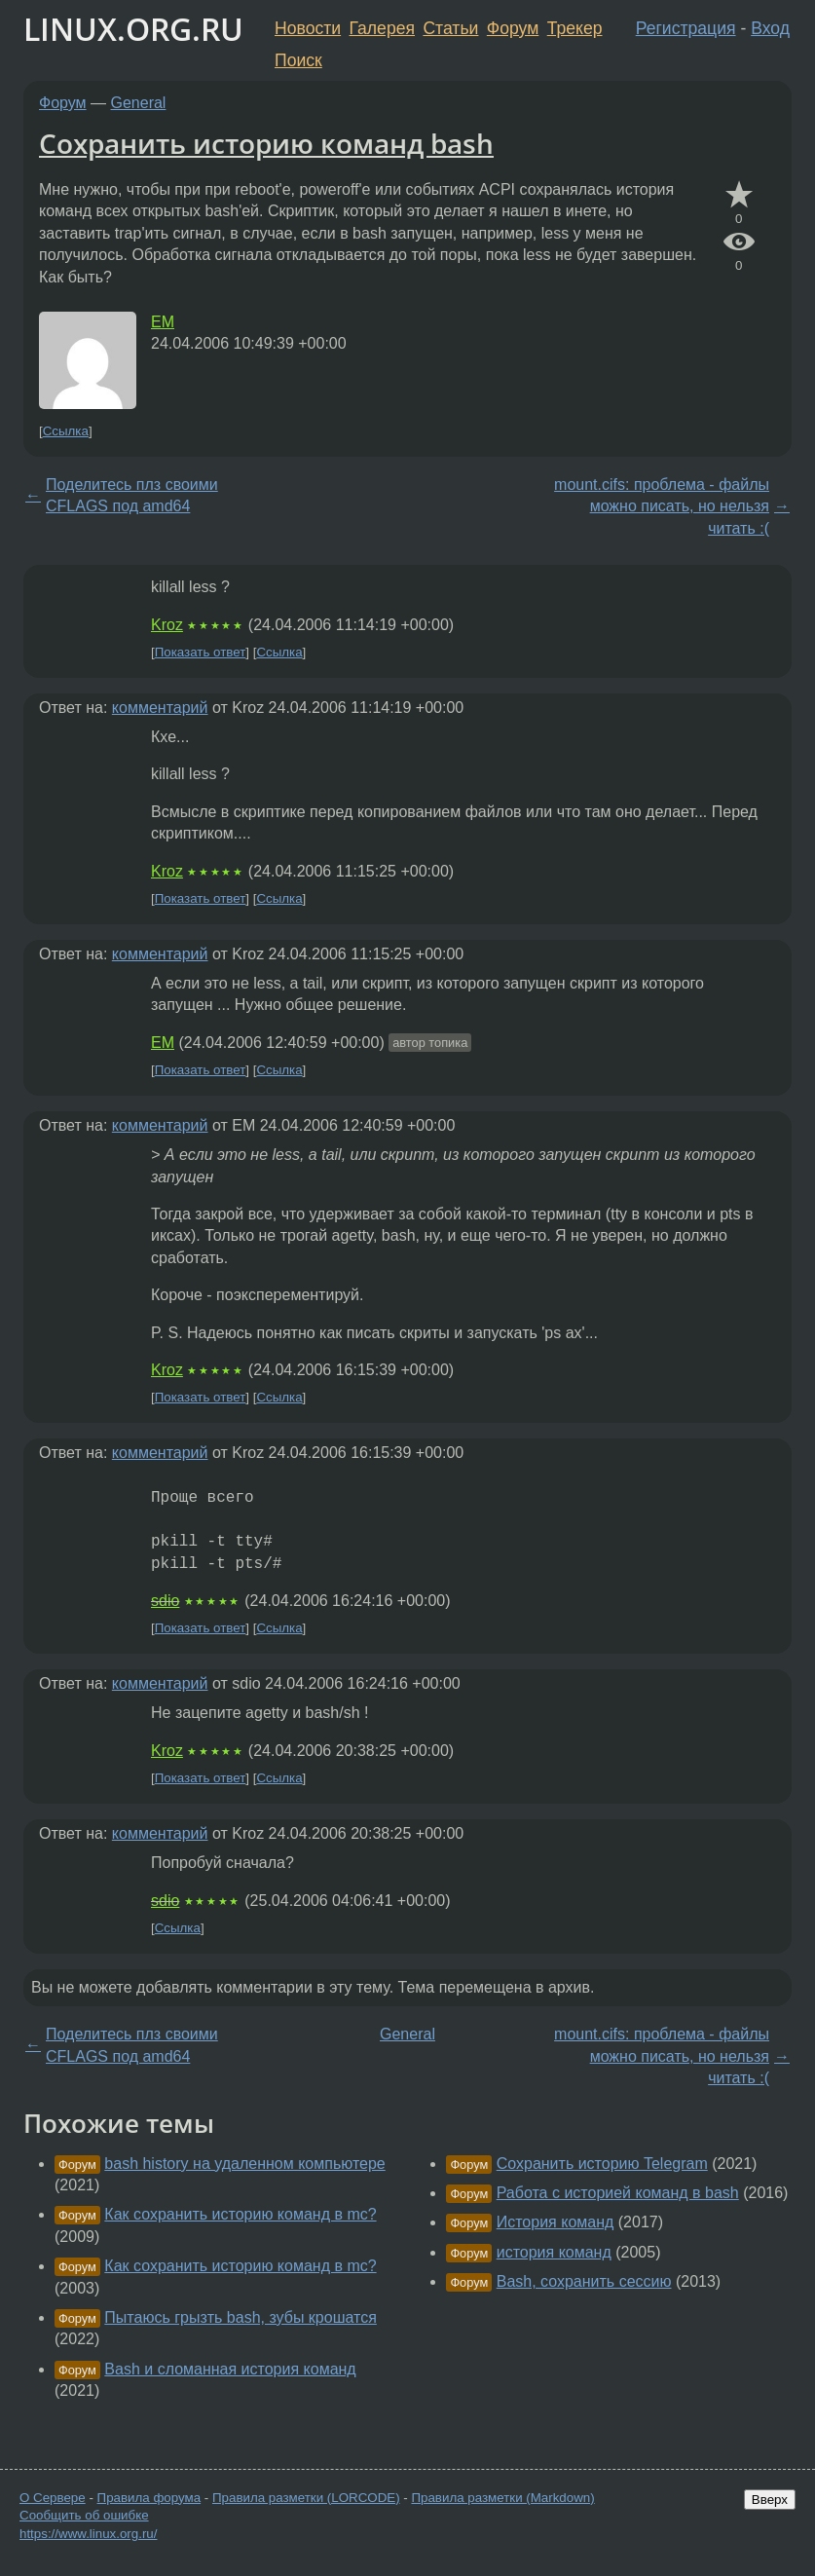  What do you see at coordinates (160, 707) in the screenshot?
I see `комментарий` at bounding box center [160, 707].